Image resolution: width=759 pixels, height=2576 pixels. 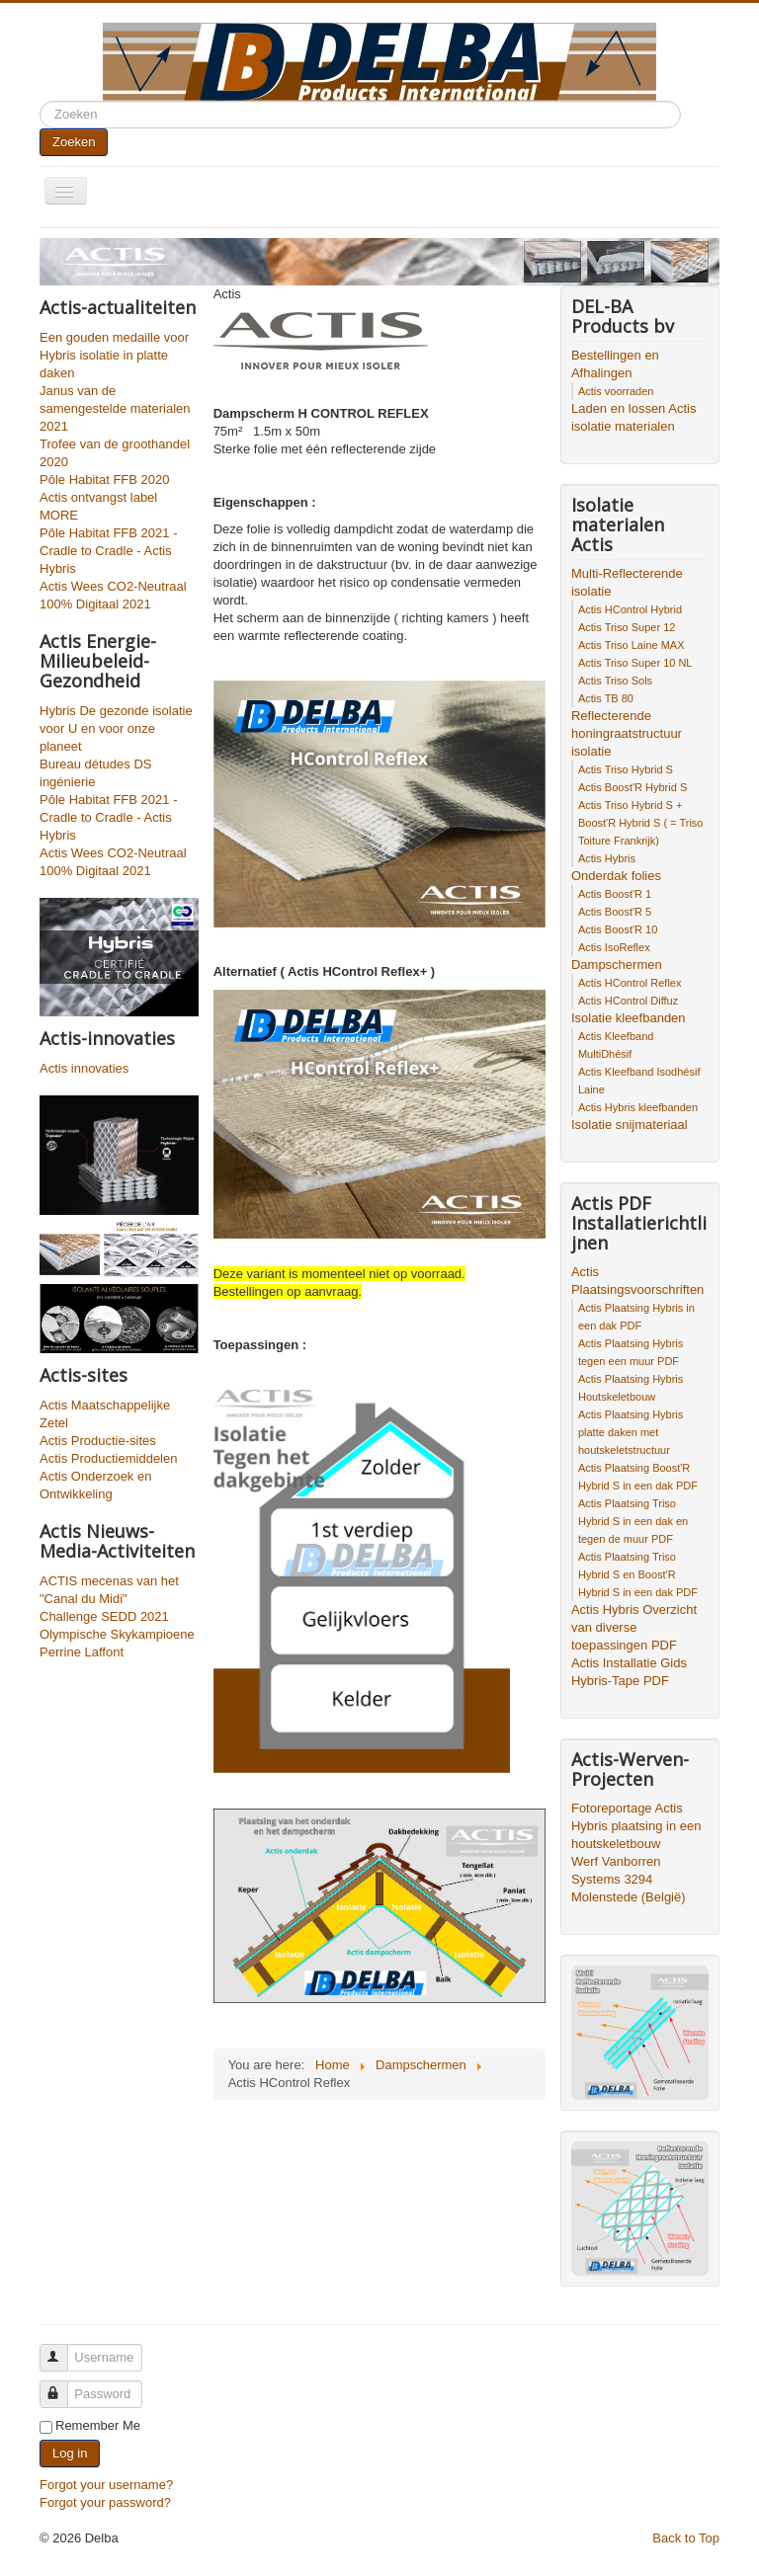 I want to click on Forgot your username?, so click(x=106, y=2484).